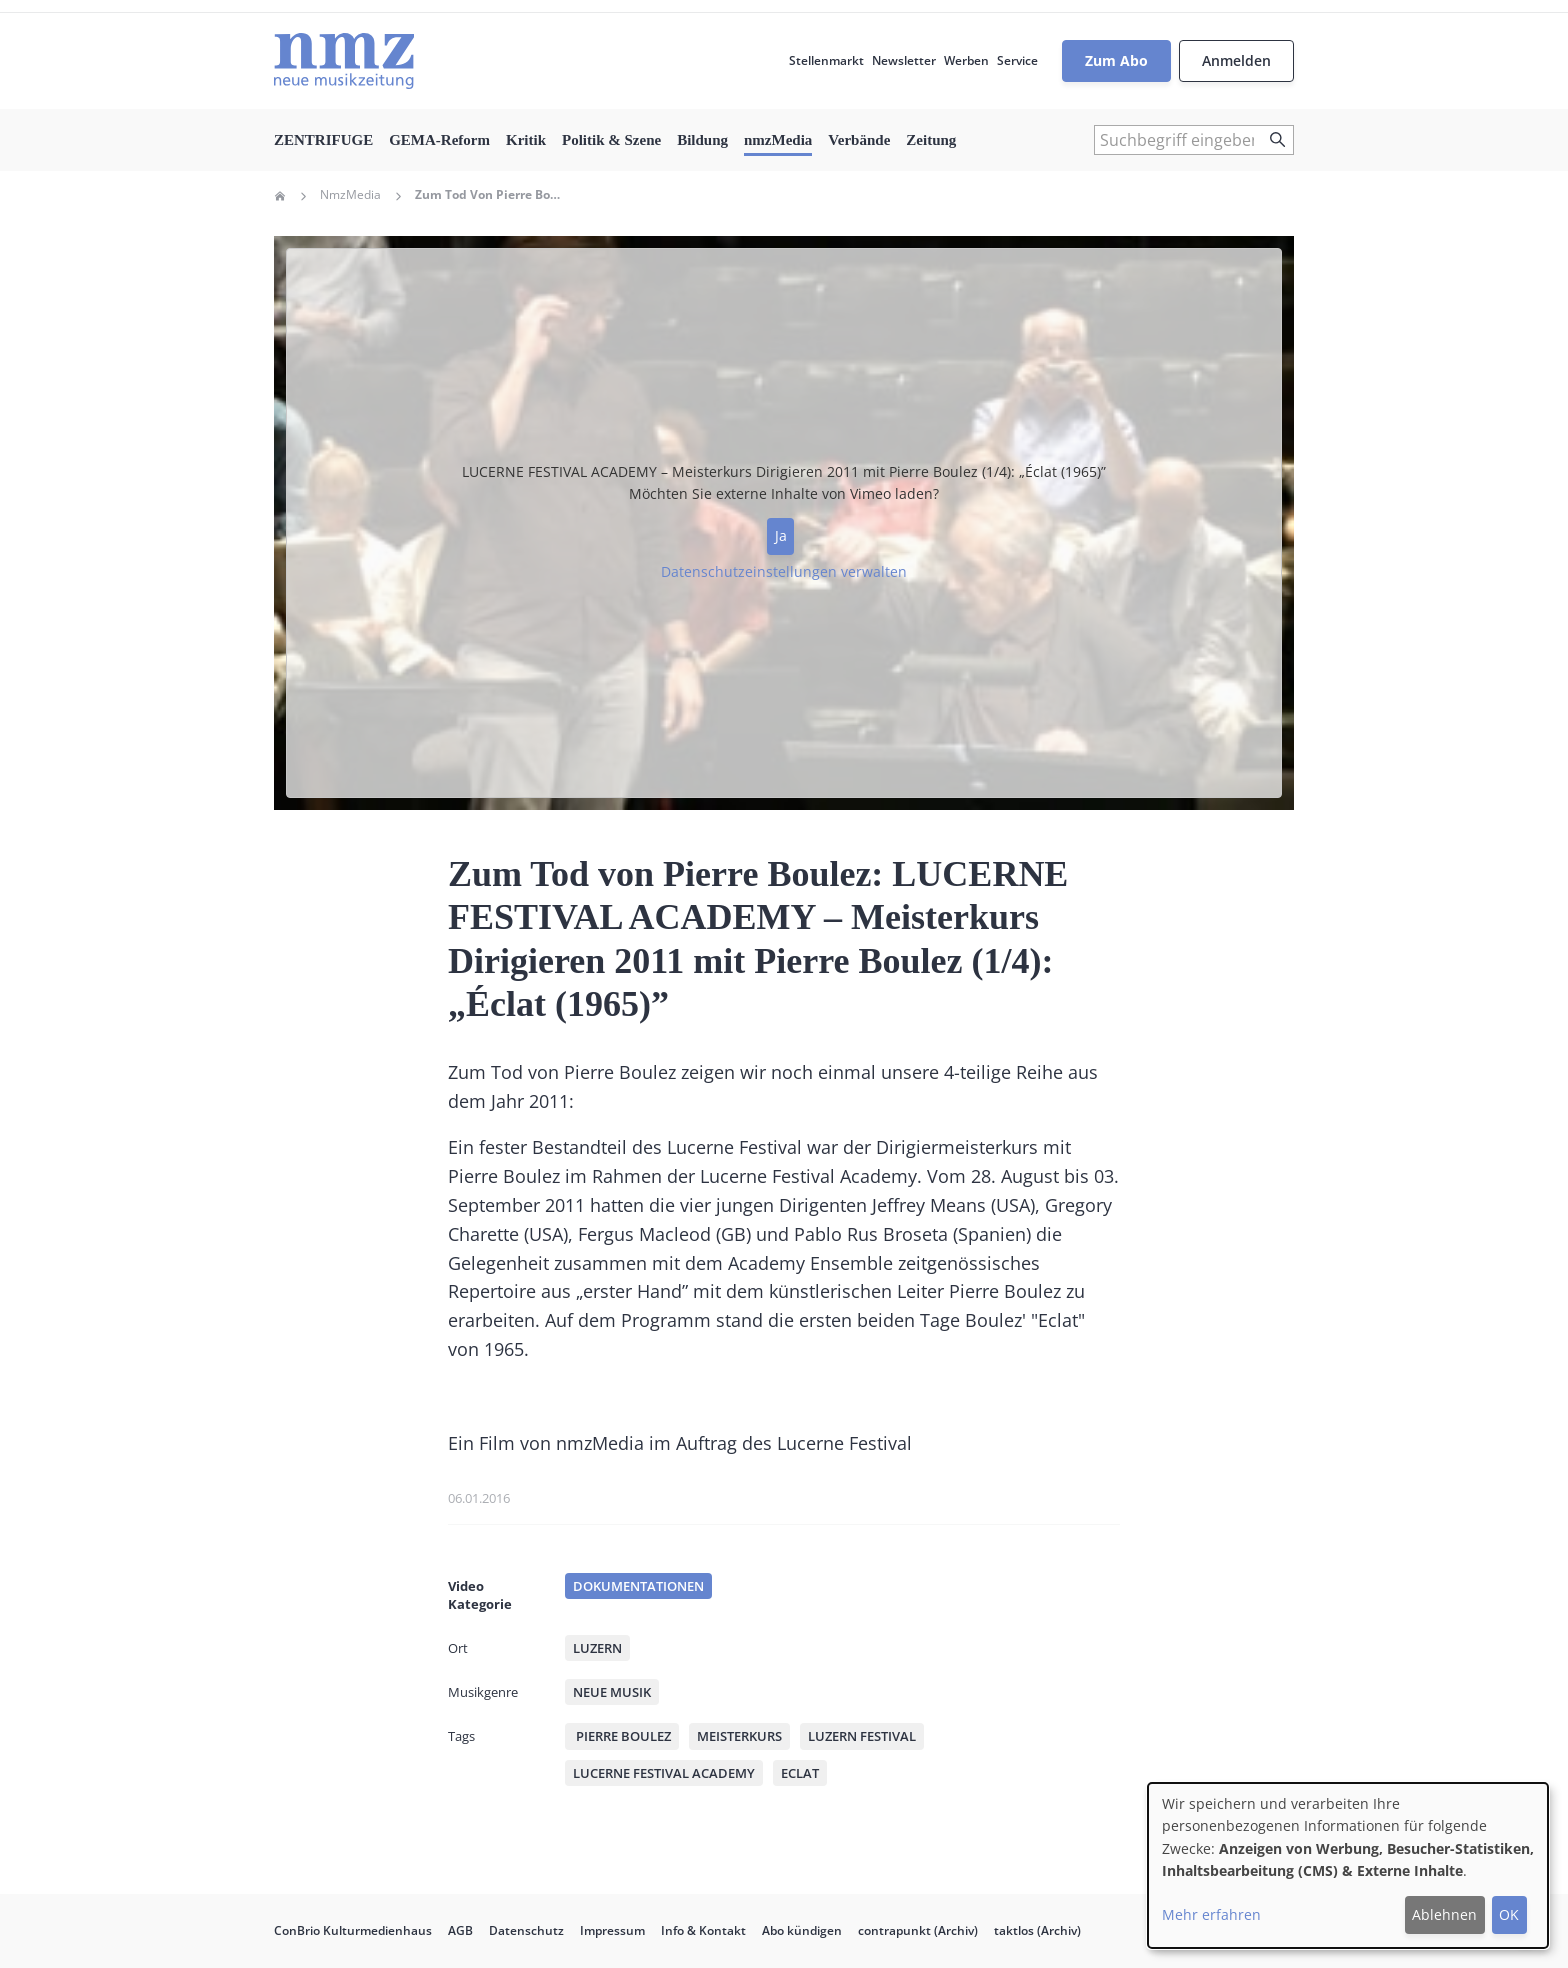  I want to click on taktlos (Archiv), so click(1037, 1930).